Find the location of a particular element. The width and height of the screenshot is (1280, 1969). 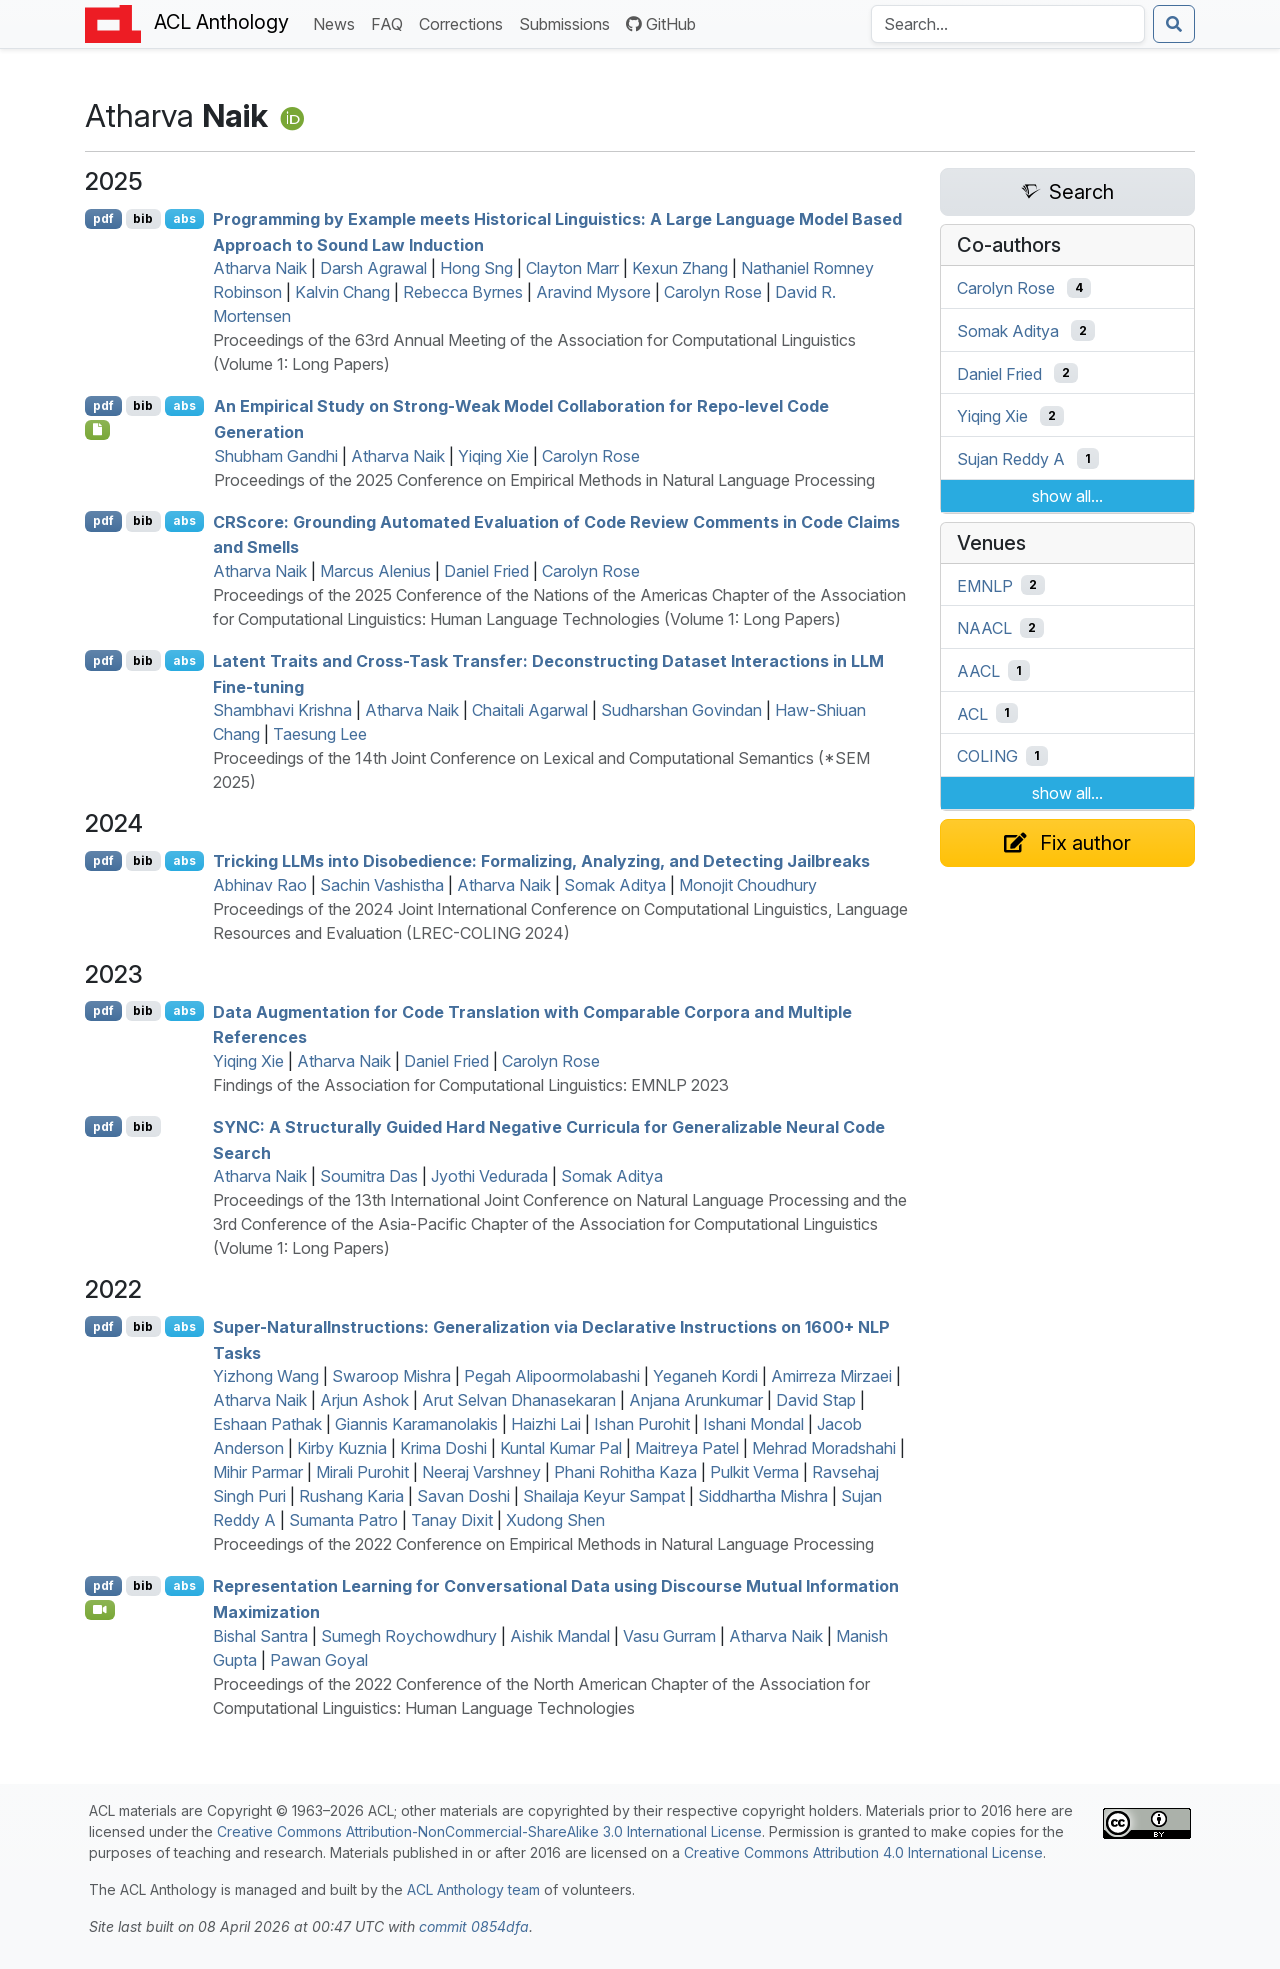

Monojit Choudhury is located at coordinates (748, 885).